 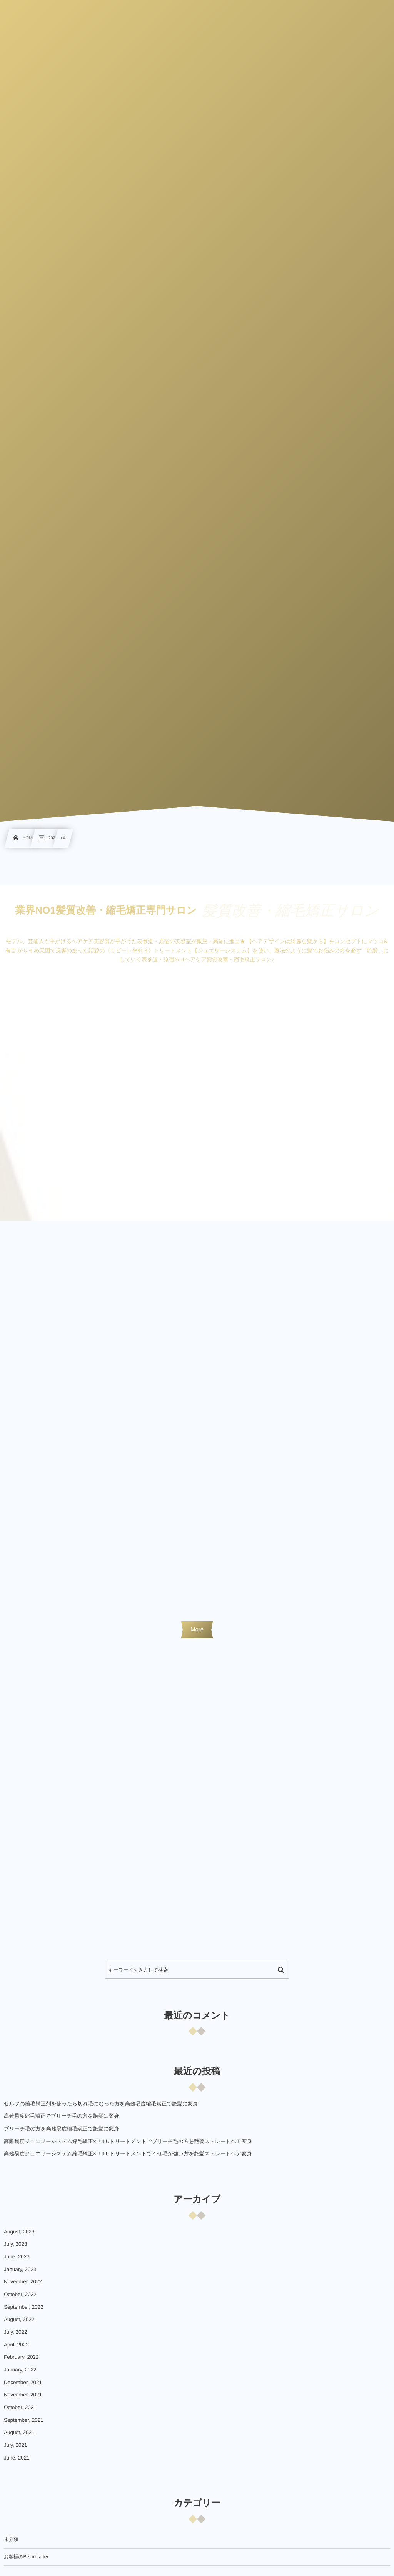 I want to click on August, 2023, so click(x=19, y=2237).